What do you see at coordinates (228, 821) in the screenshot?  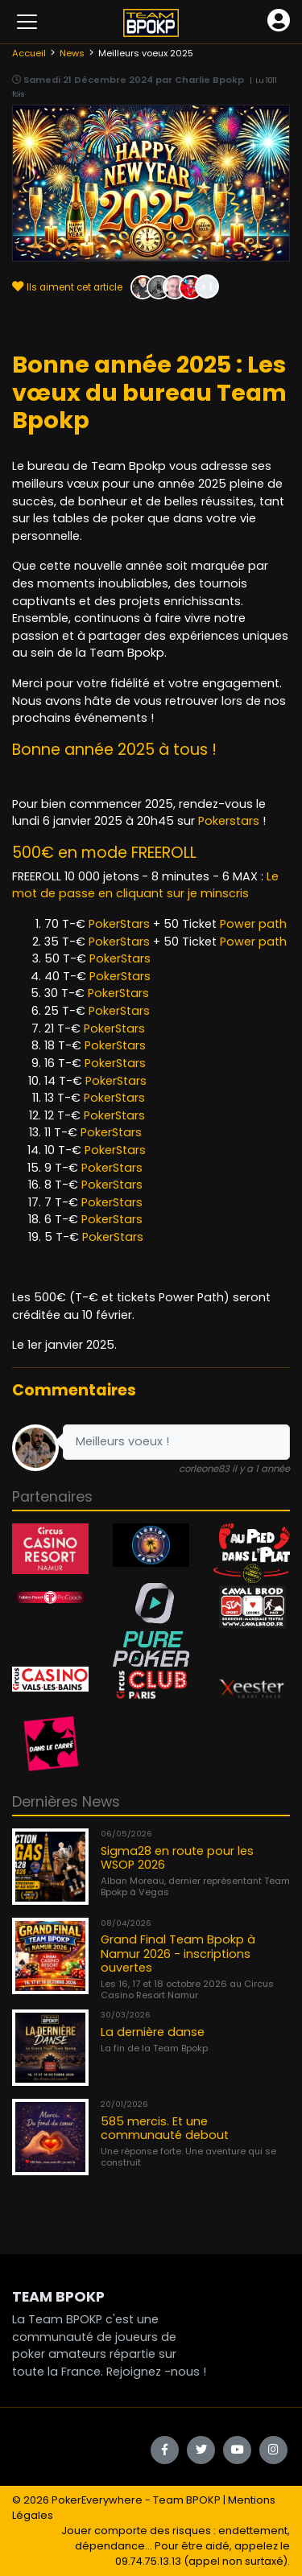 I see `Pokerstars` at bounding box center [228, 821].